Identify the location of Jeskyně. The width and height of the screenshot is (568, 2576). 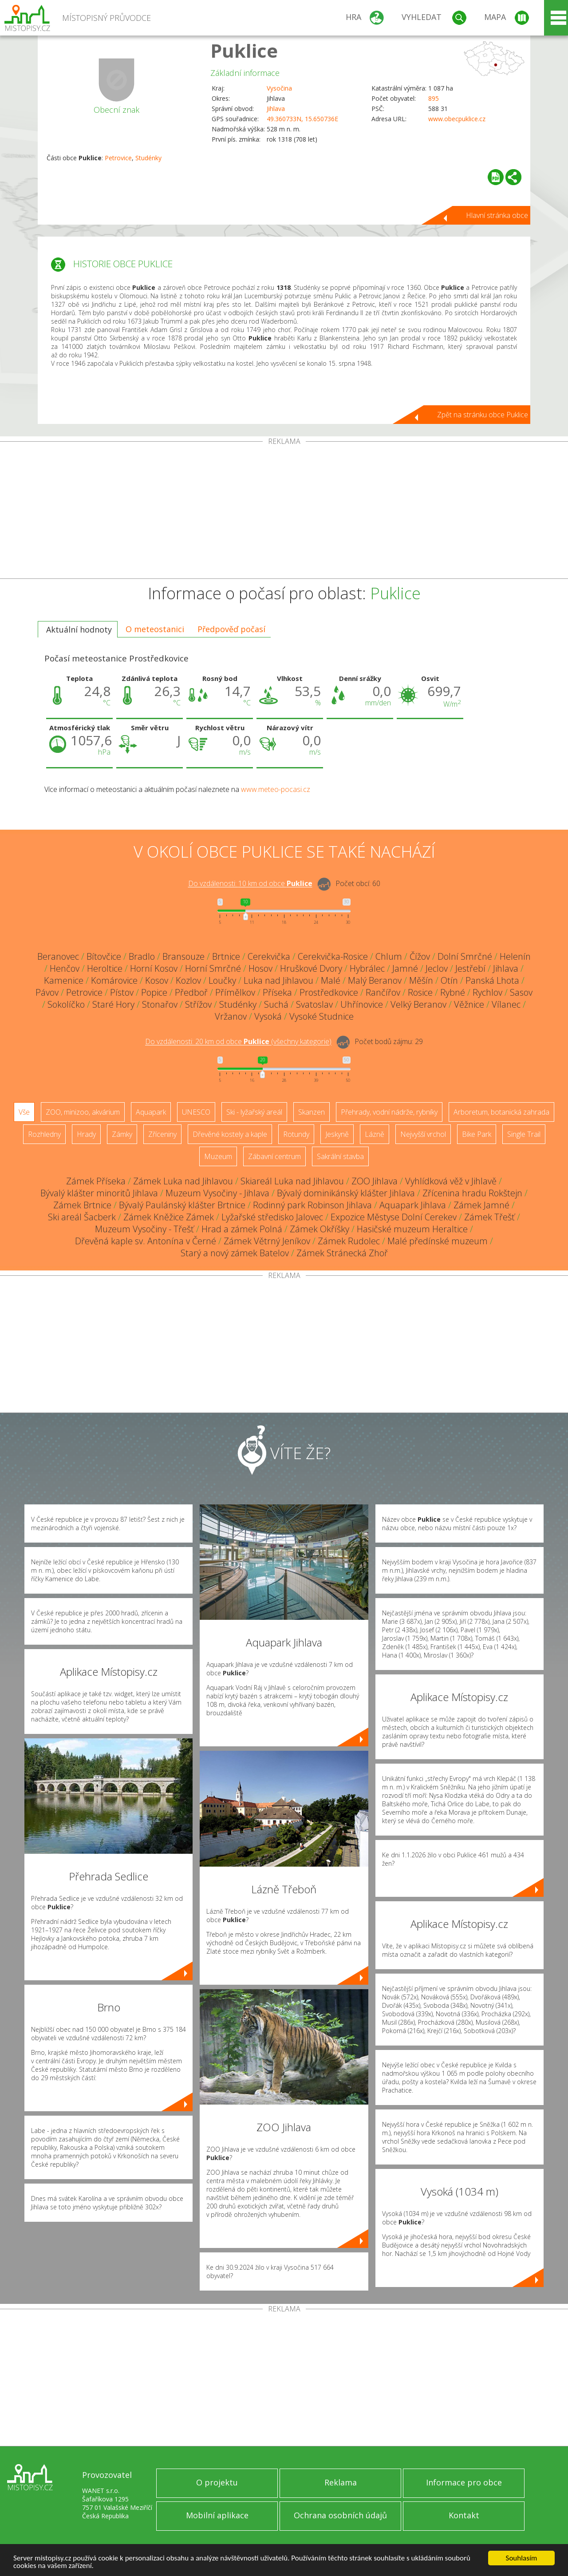
(337, 1134).